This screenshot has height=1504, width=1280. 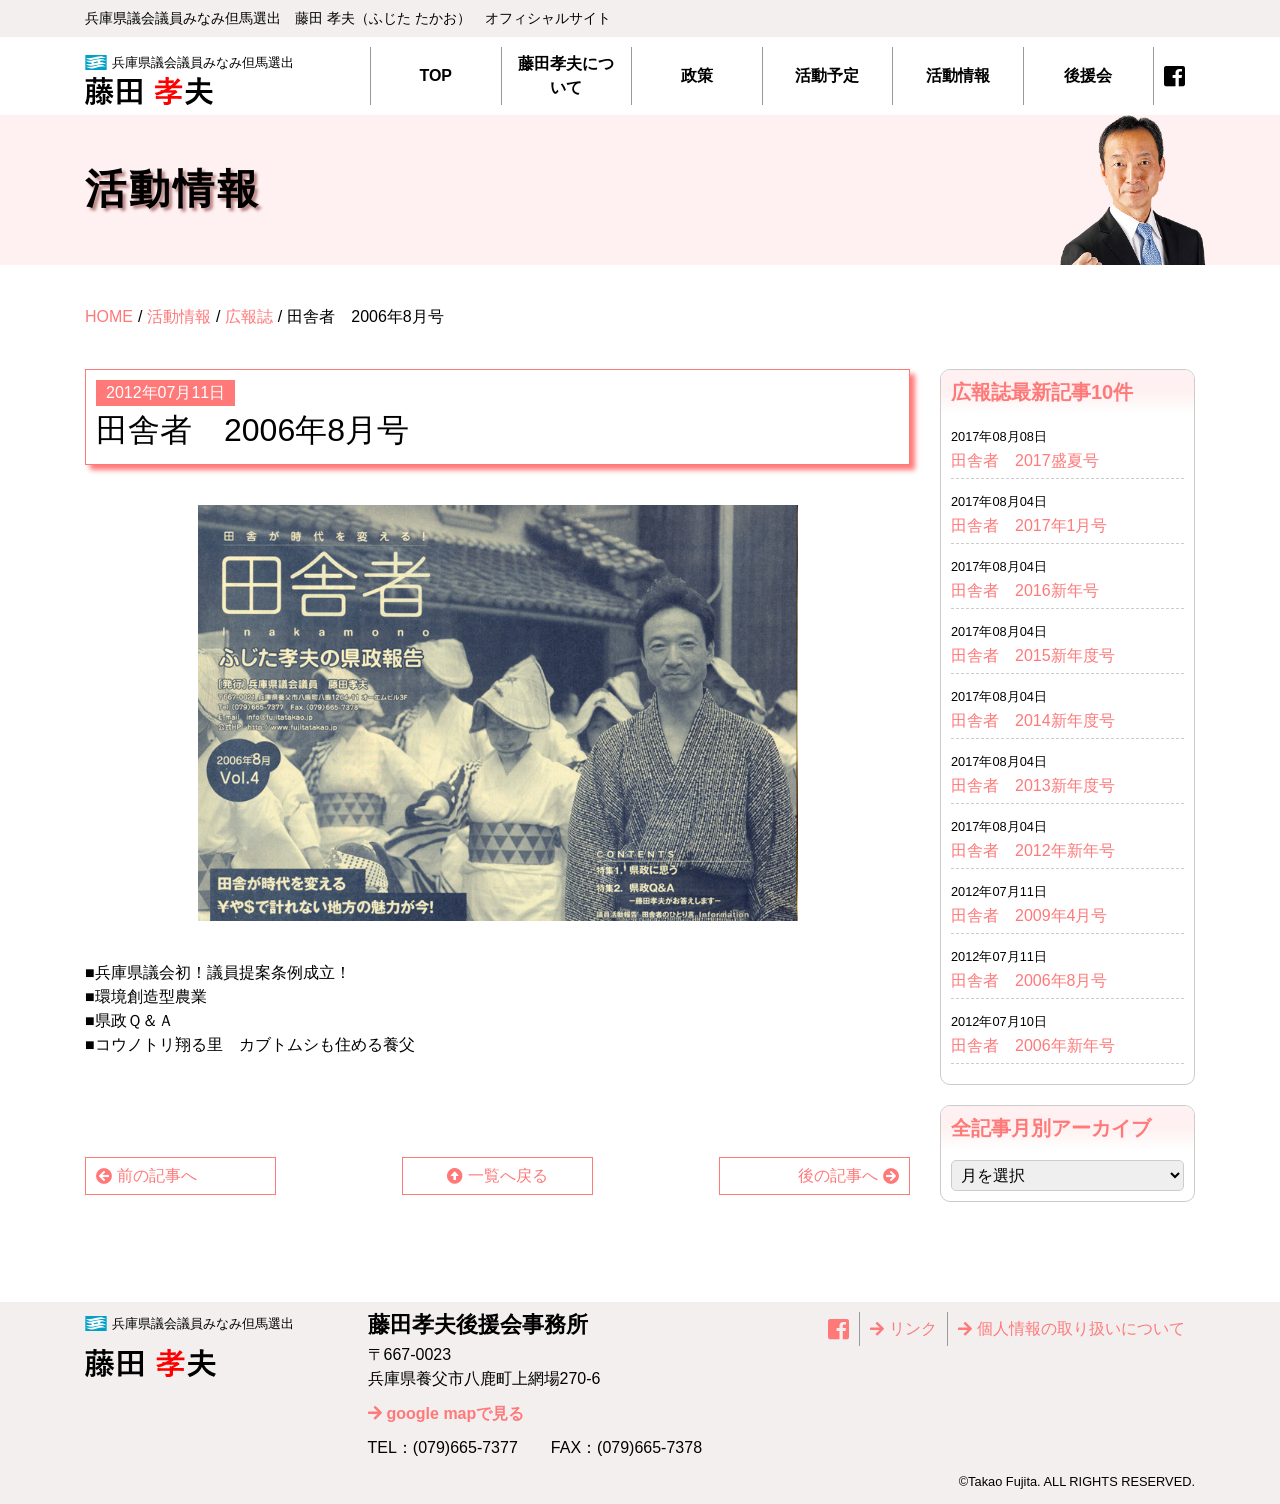 What do you see at coordinates (1033, 655) in the screenshot?
I see `田舎者 2015新年度号` at bounding box center [1033, 655].